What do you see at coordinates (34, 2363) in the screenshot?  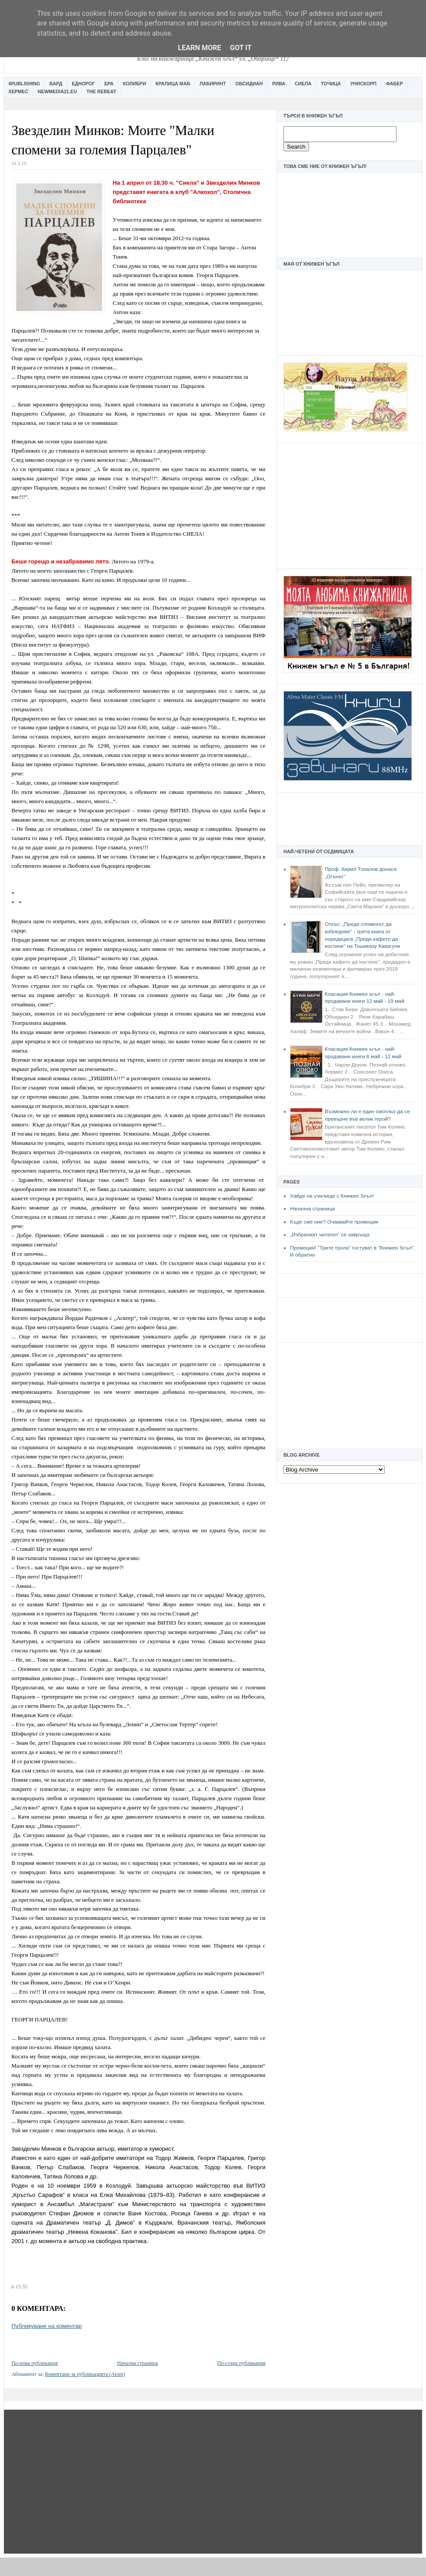 I see `По-нова публикация` at bounding box center [34, 2363].